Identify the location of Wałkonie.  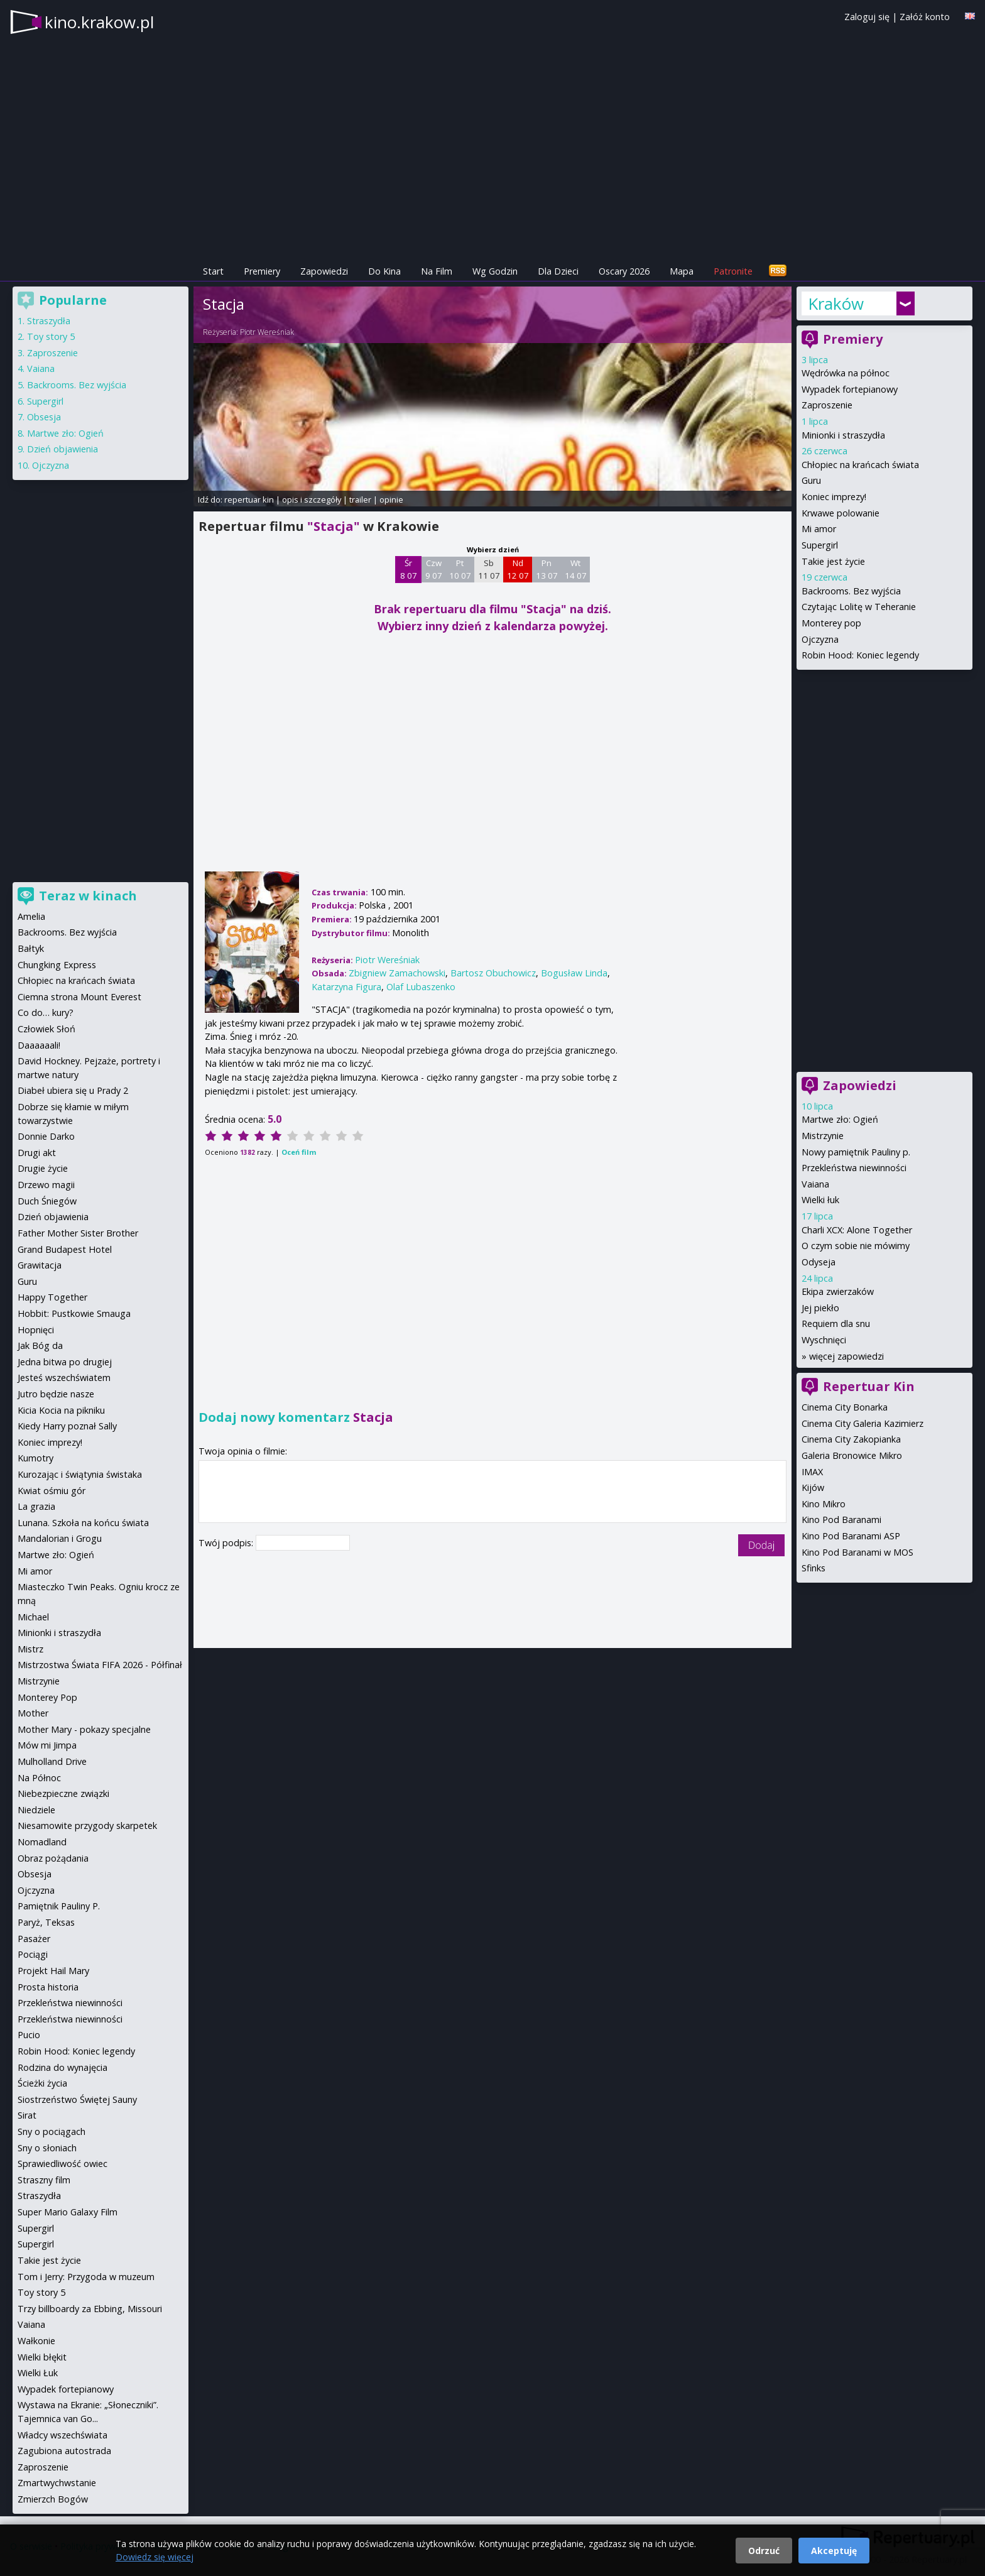
(36, 2341).